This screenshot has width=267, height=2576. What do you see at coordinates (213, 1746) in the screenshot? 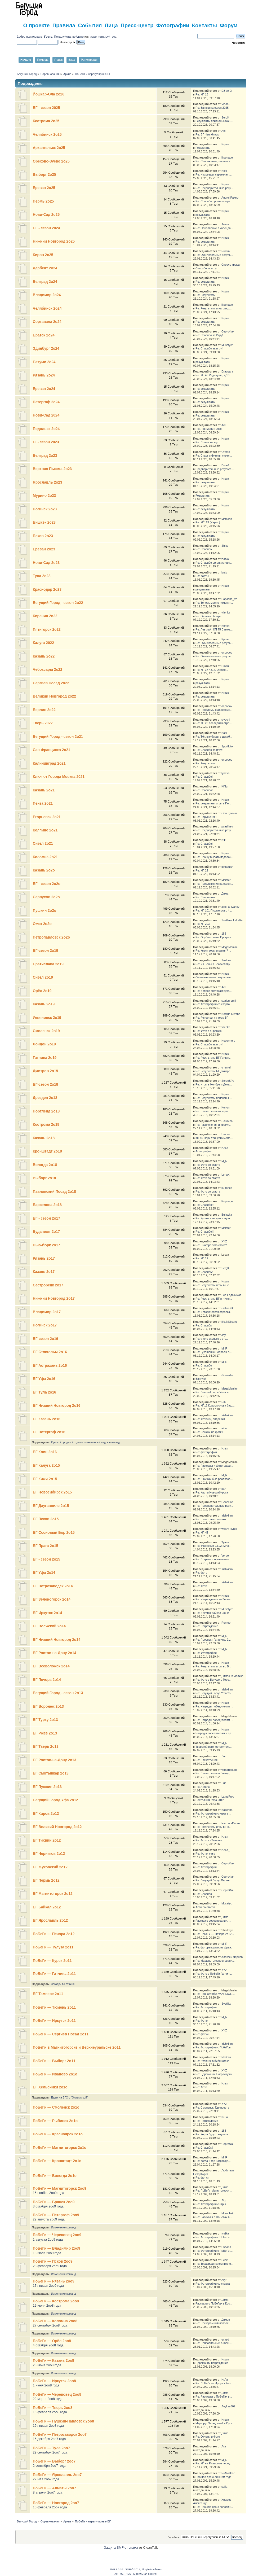
I see `Тверской вагоностроитель...` at bounding box center [213, 1746].